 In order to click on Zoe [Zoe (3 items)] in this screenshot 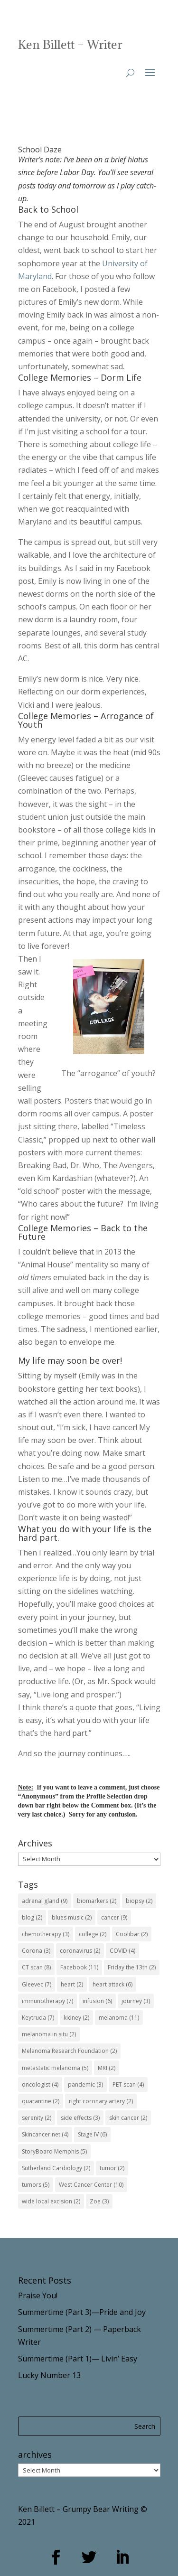, I will do `click(99, 2201)`.